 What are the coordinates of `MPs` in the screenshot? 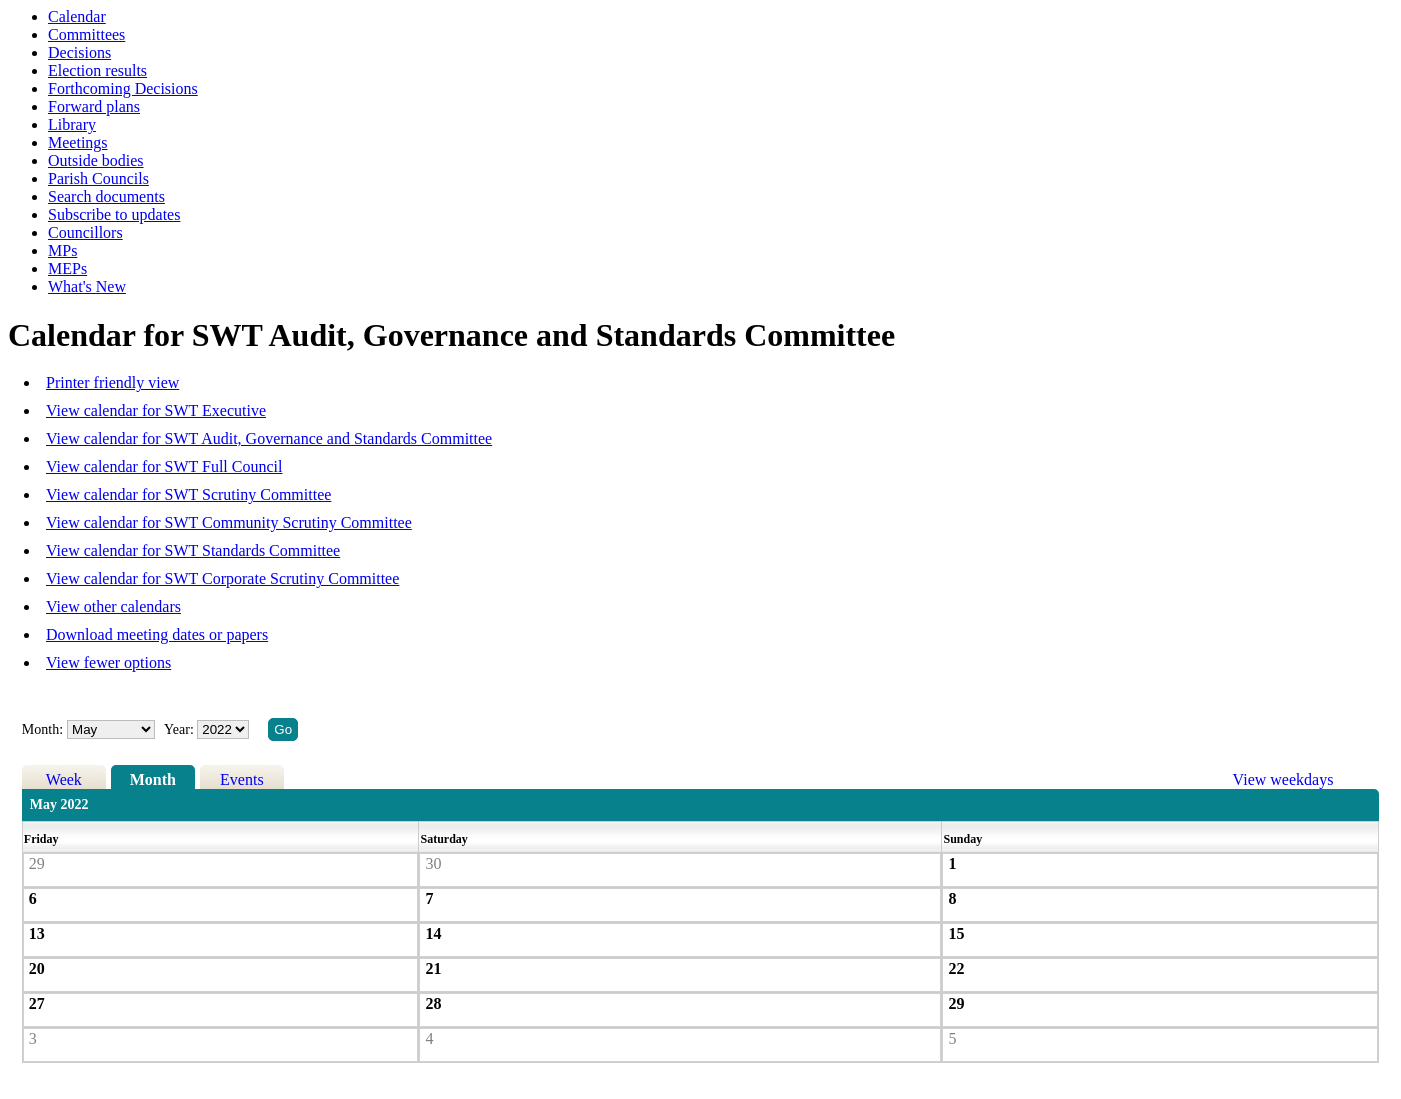 It's located at (62, 250).